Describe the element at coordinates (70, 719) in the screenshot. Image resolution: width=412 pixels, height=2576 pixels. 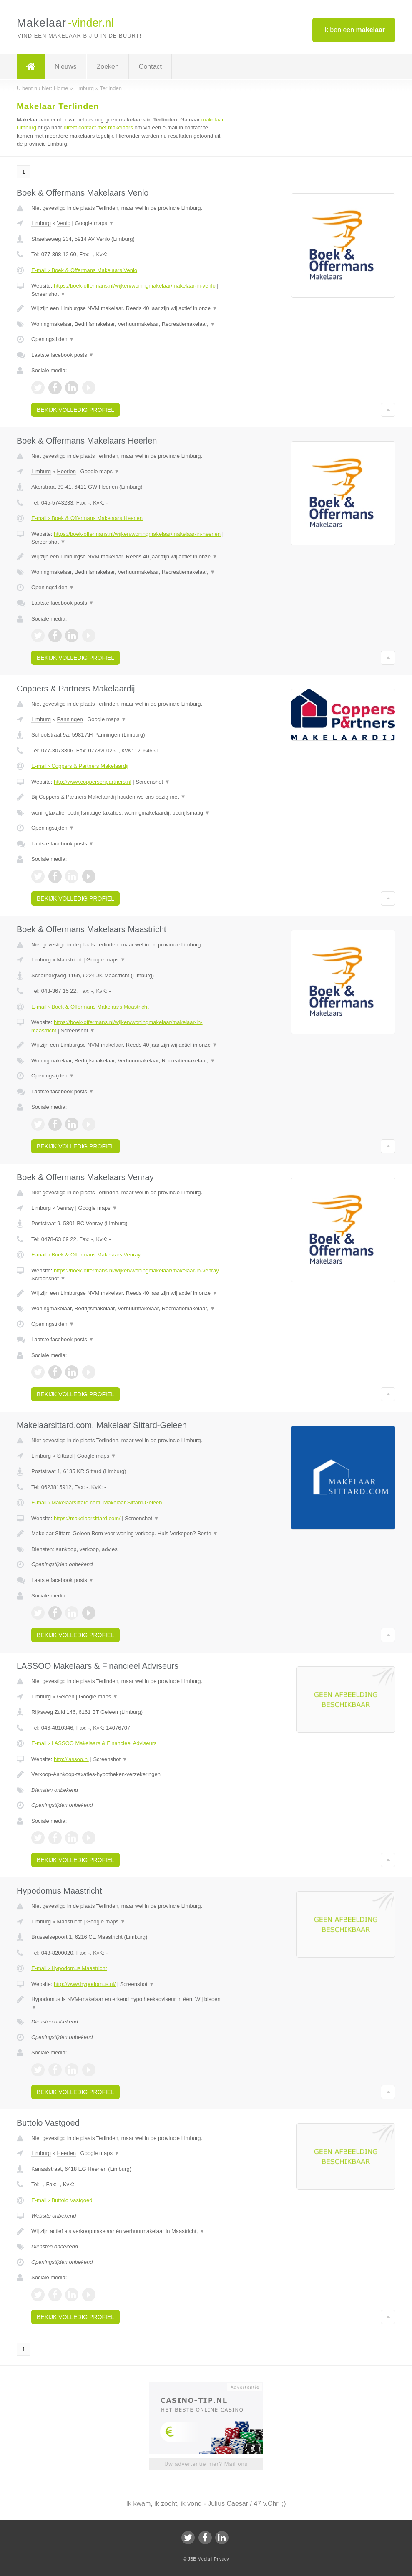
I see `Panningen` at that location.